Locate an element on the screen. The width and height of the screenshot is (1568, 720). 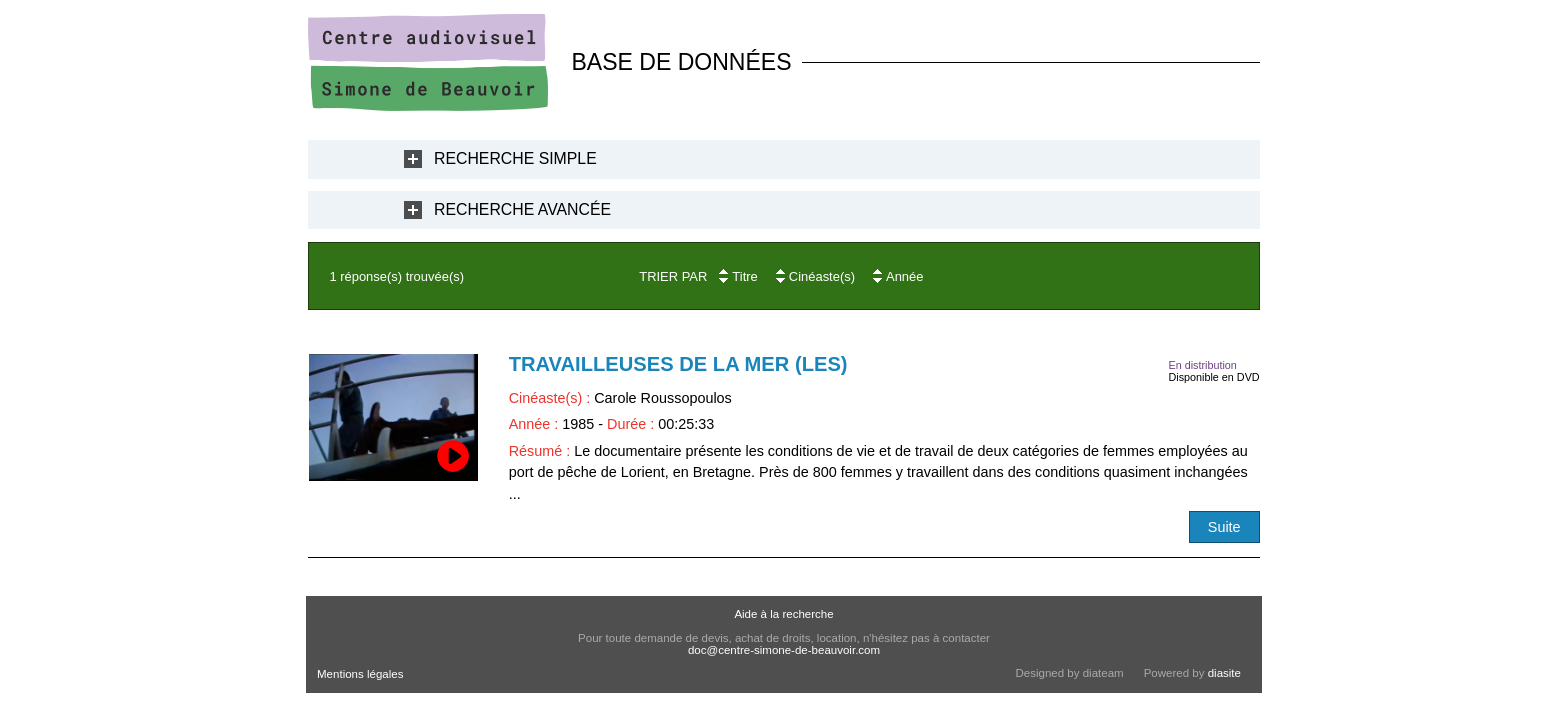
Travailleuses de la mer (Les) is located at coordinates (678, 364).